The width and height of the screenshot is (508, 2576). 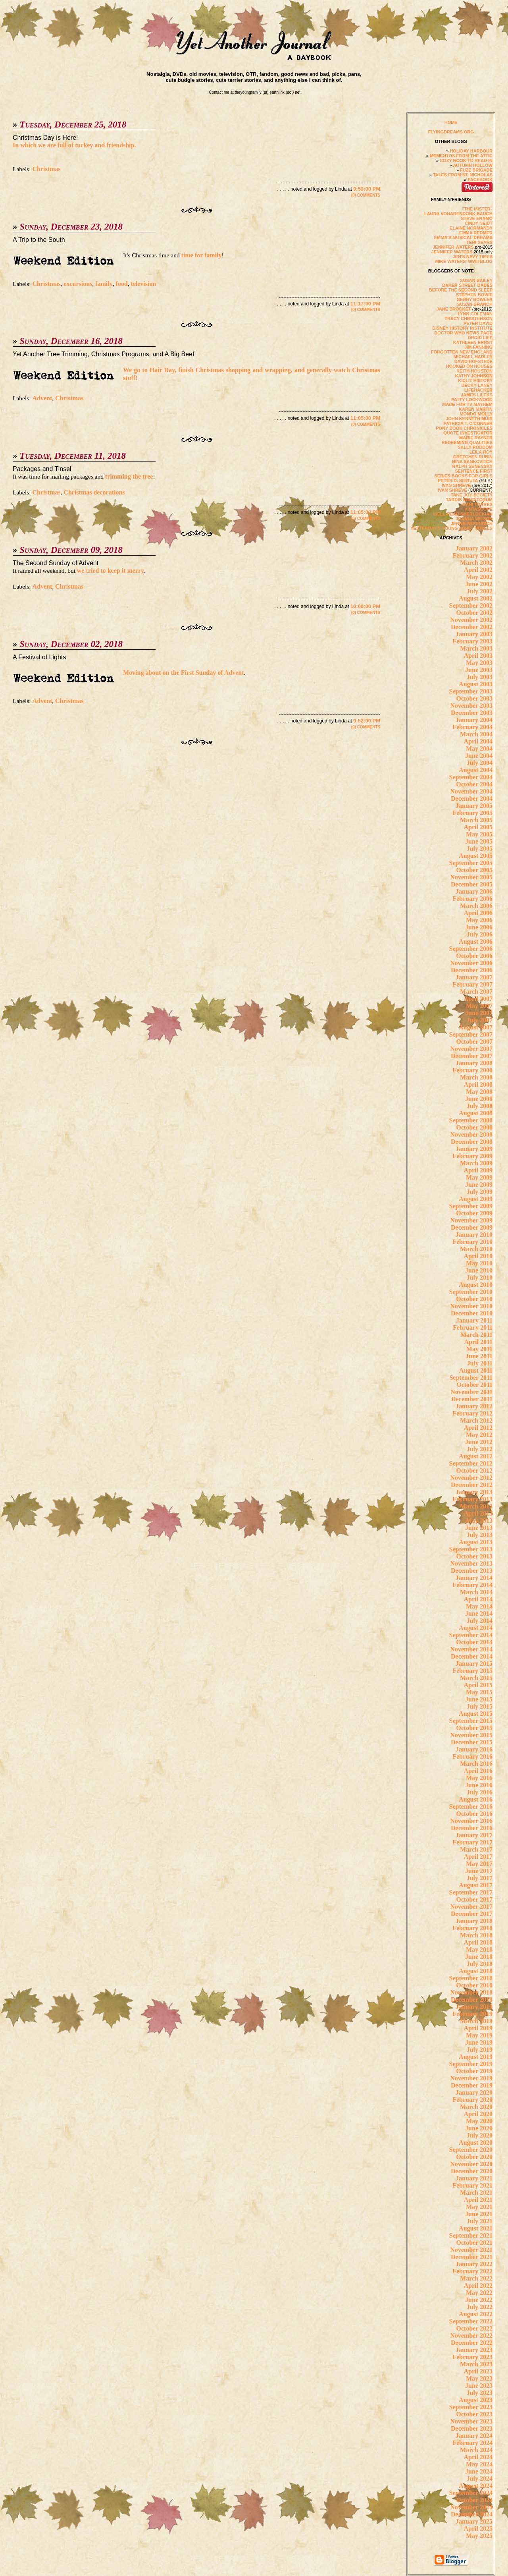 I want to click on DANI TORRES, so click(x=477, y=504).